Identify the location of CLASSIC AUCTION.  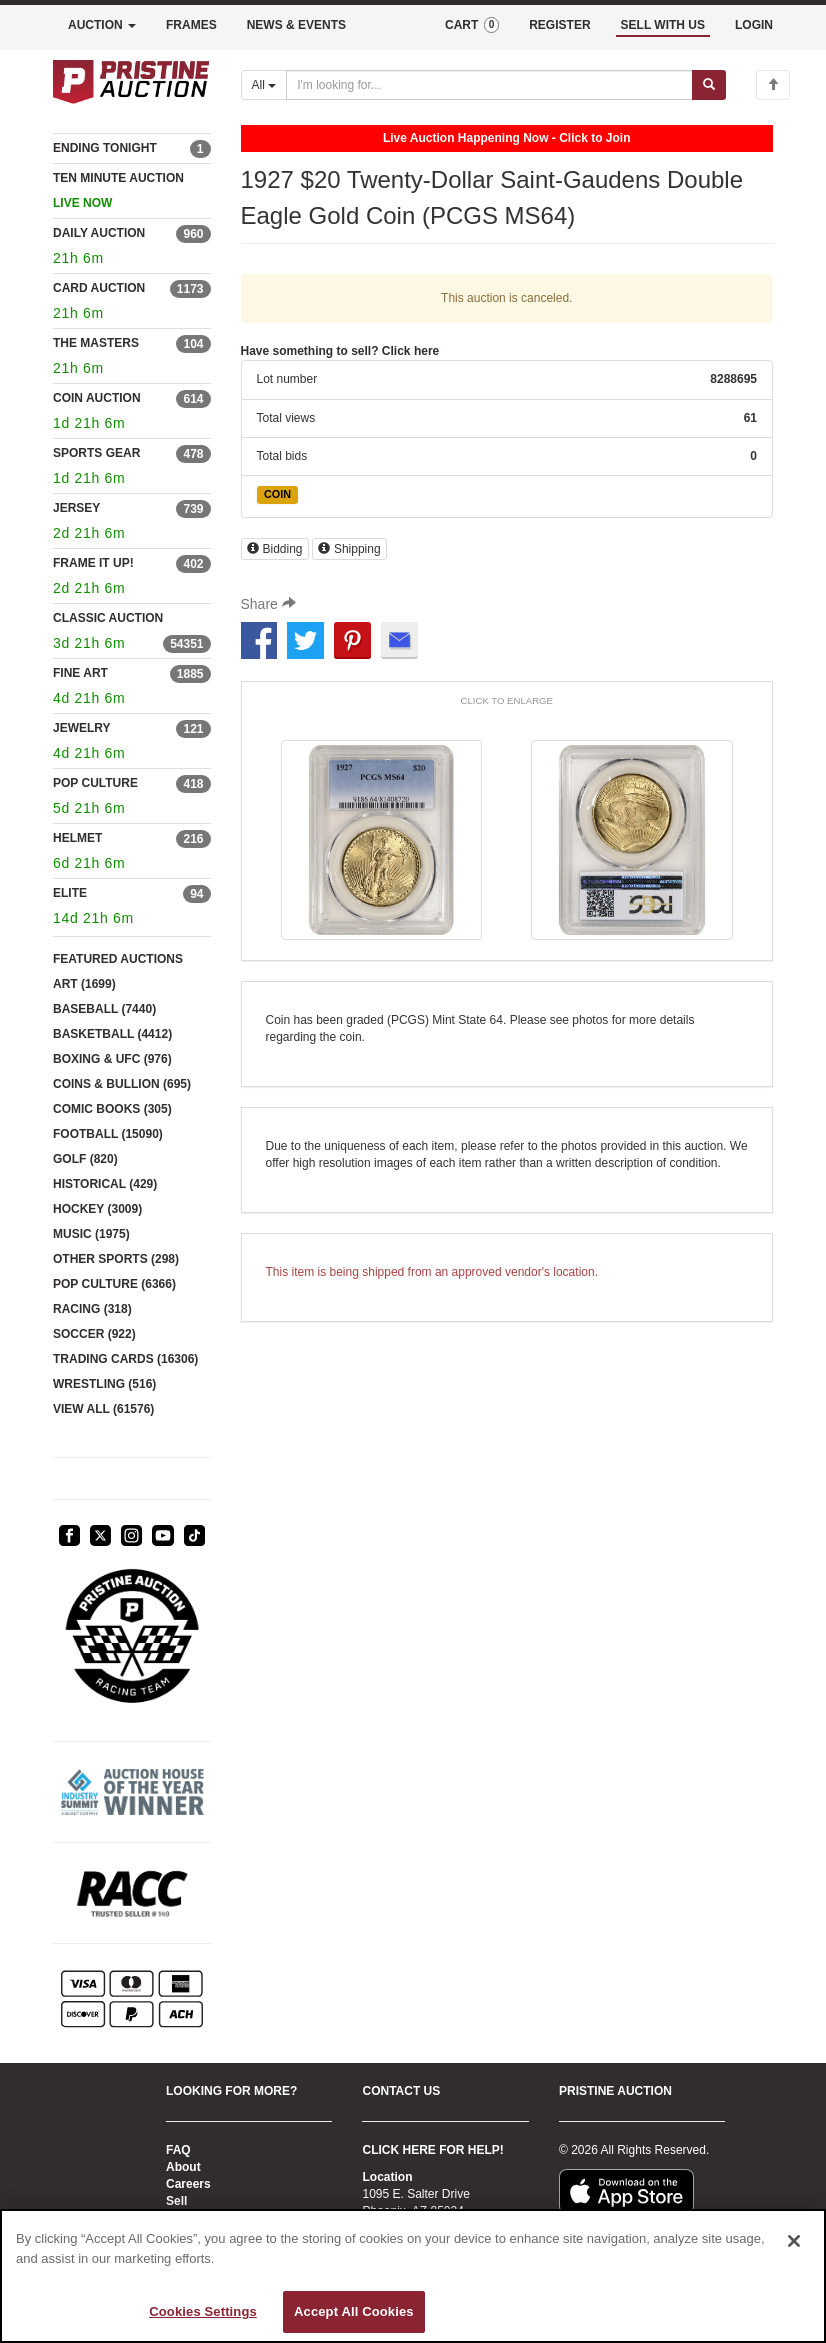
(108, 618).